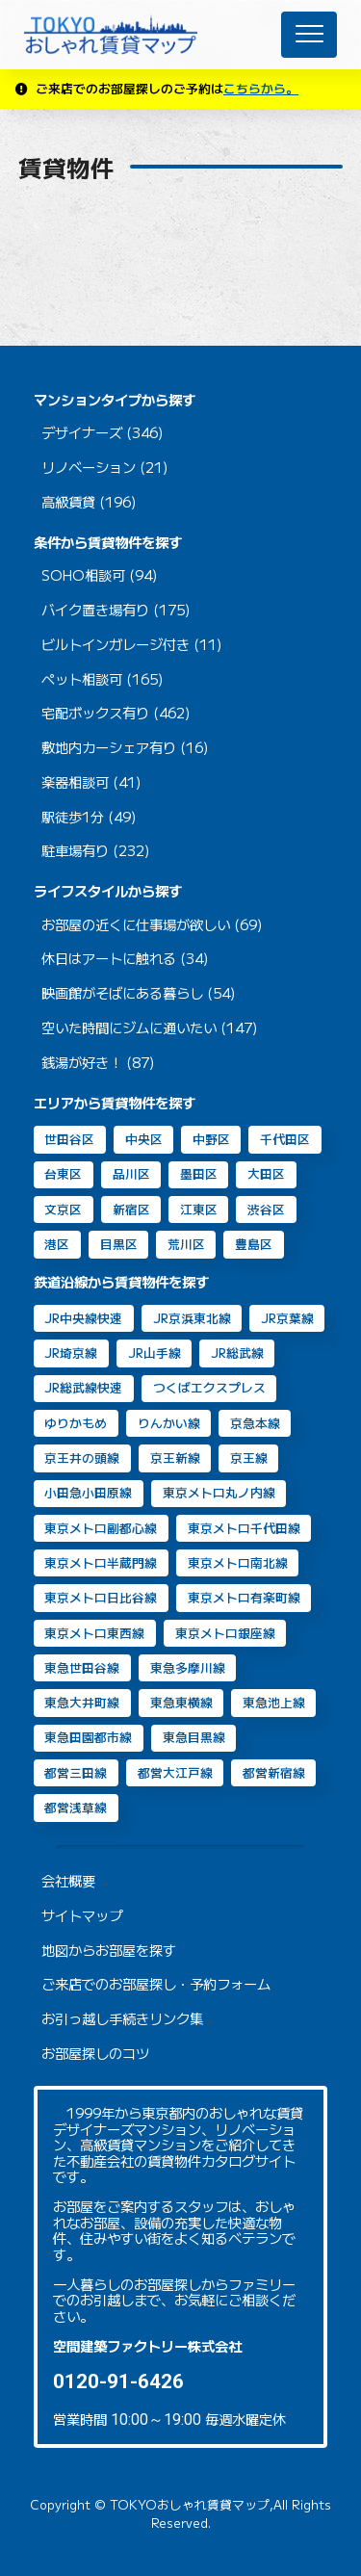  What do you see at coordinates (181, 1702) in the screenshot?
I see `東急東横線 [東急東横線 (84個の項目)]` at bounding box center [181, 1702].